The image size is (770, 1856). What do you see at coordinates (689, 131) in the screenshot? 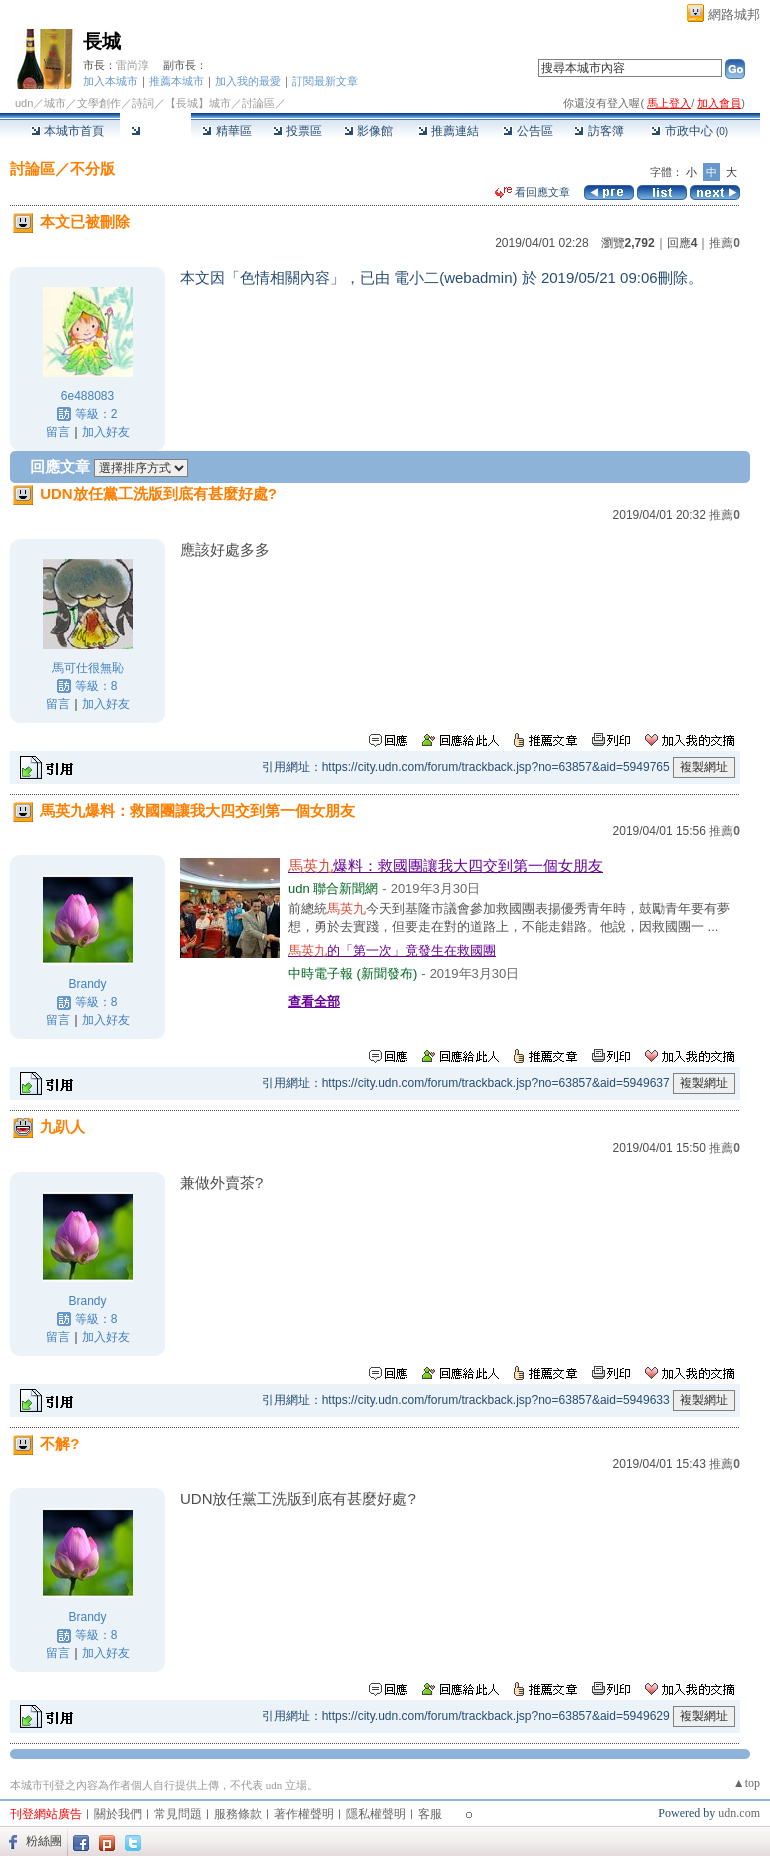
I see `市政中心` at bounding box center [689, 131].